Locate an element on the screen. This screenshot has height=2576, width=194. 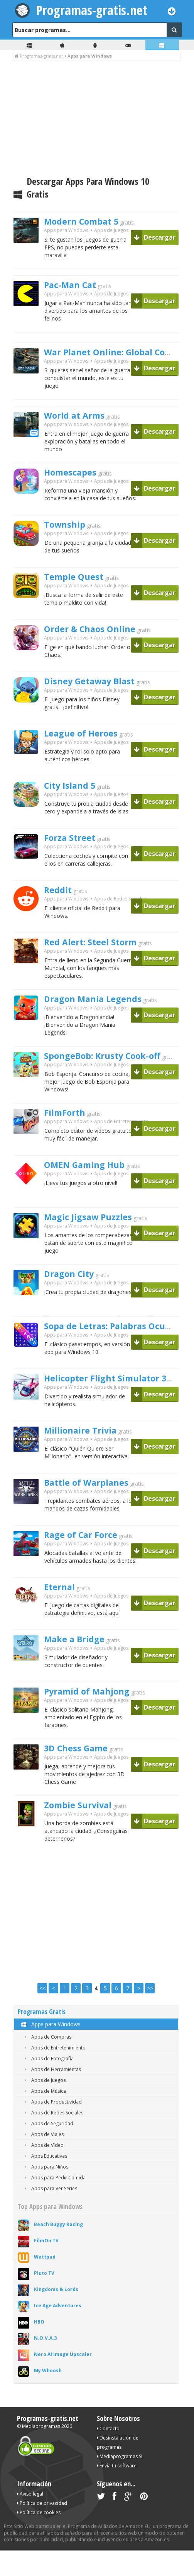
Make a Bridge is located at coordinates (79, 1659).